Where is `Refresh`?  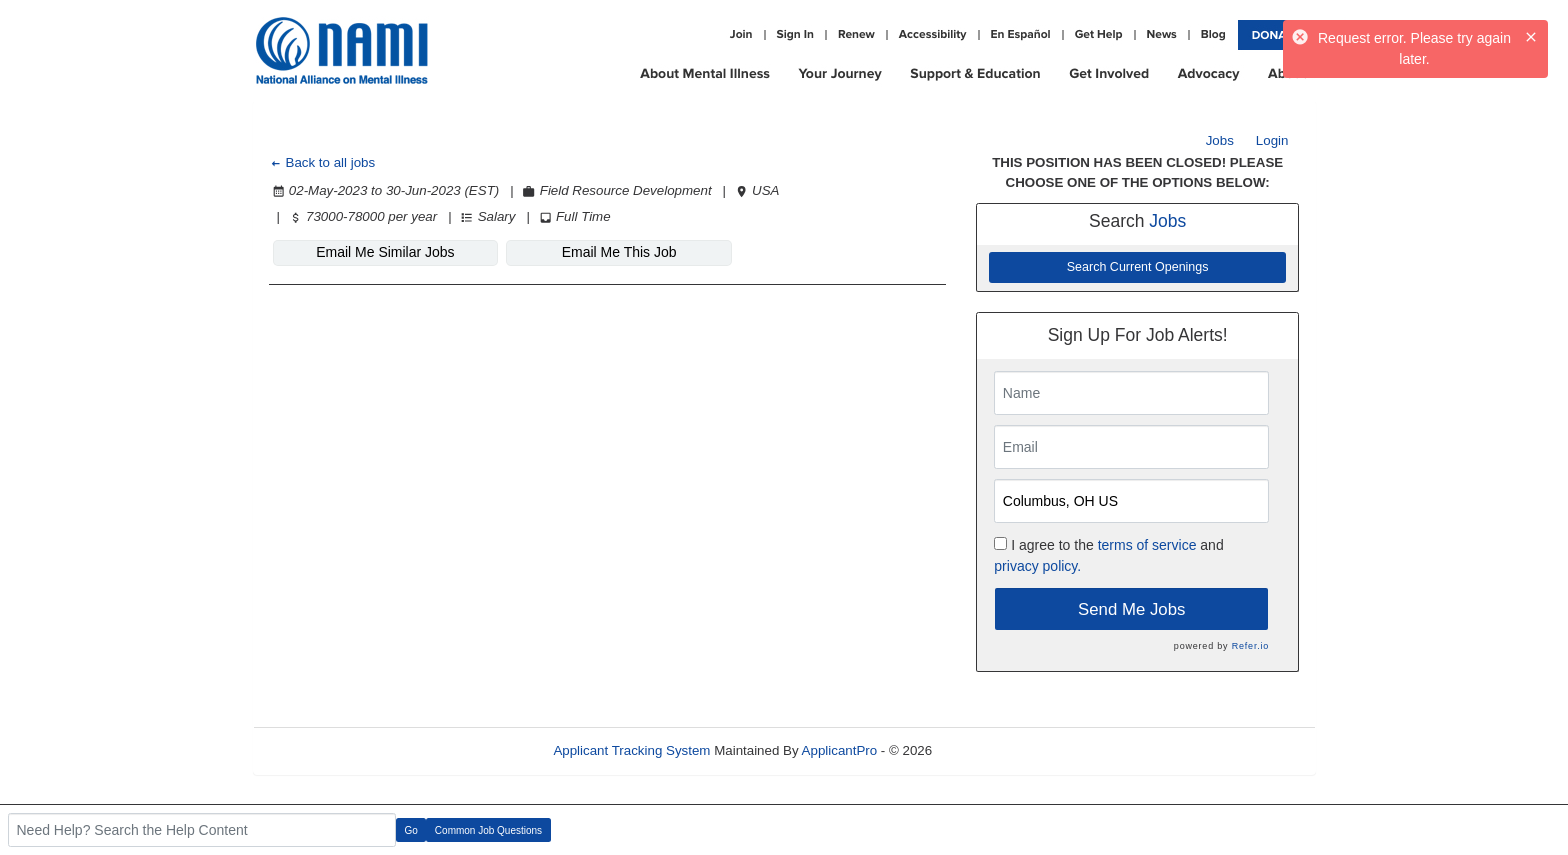 Refresh is located at coordinates (991, 750).